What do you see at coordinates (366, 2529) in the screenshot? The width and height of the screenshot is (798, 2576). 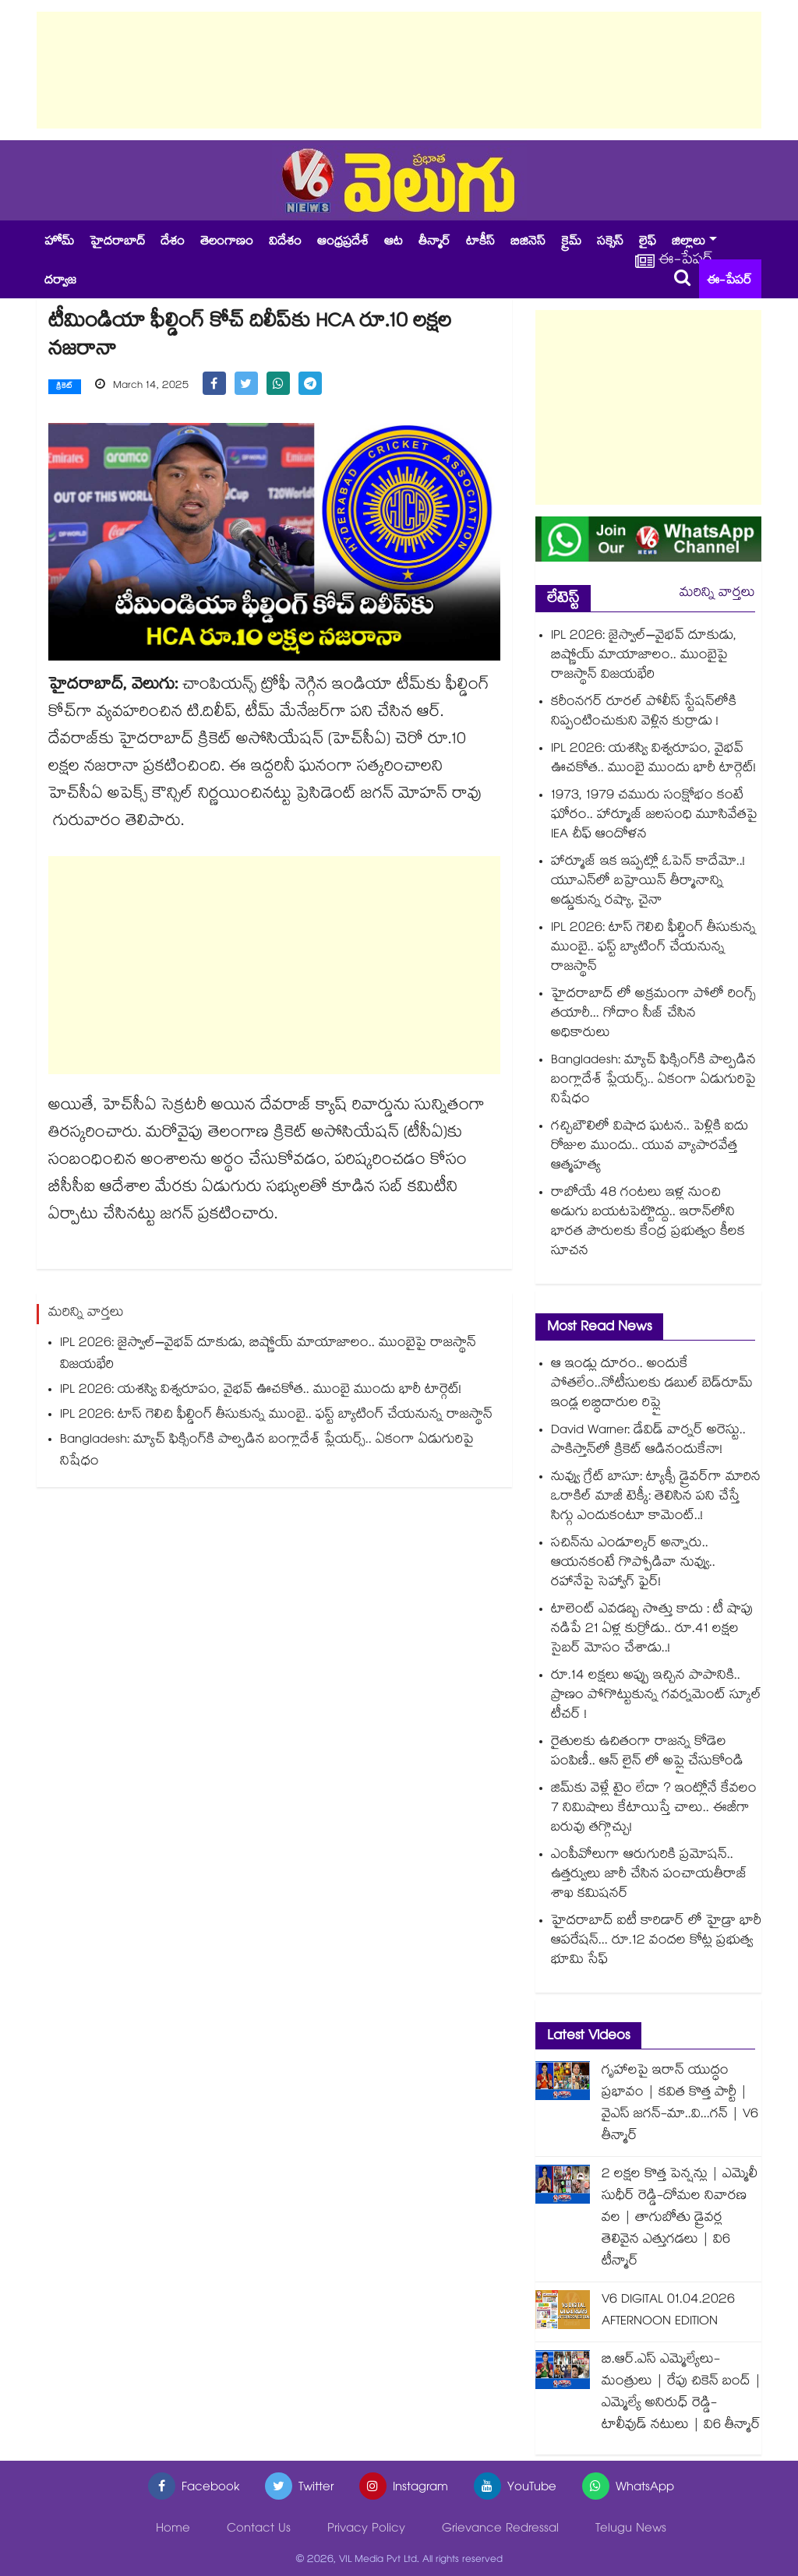 I see `Privacy Policy` at bounding box center [366, 2529].